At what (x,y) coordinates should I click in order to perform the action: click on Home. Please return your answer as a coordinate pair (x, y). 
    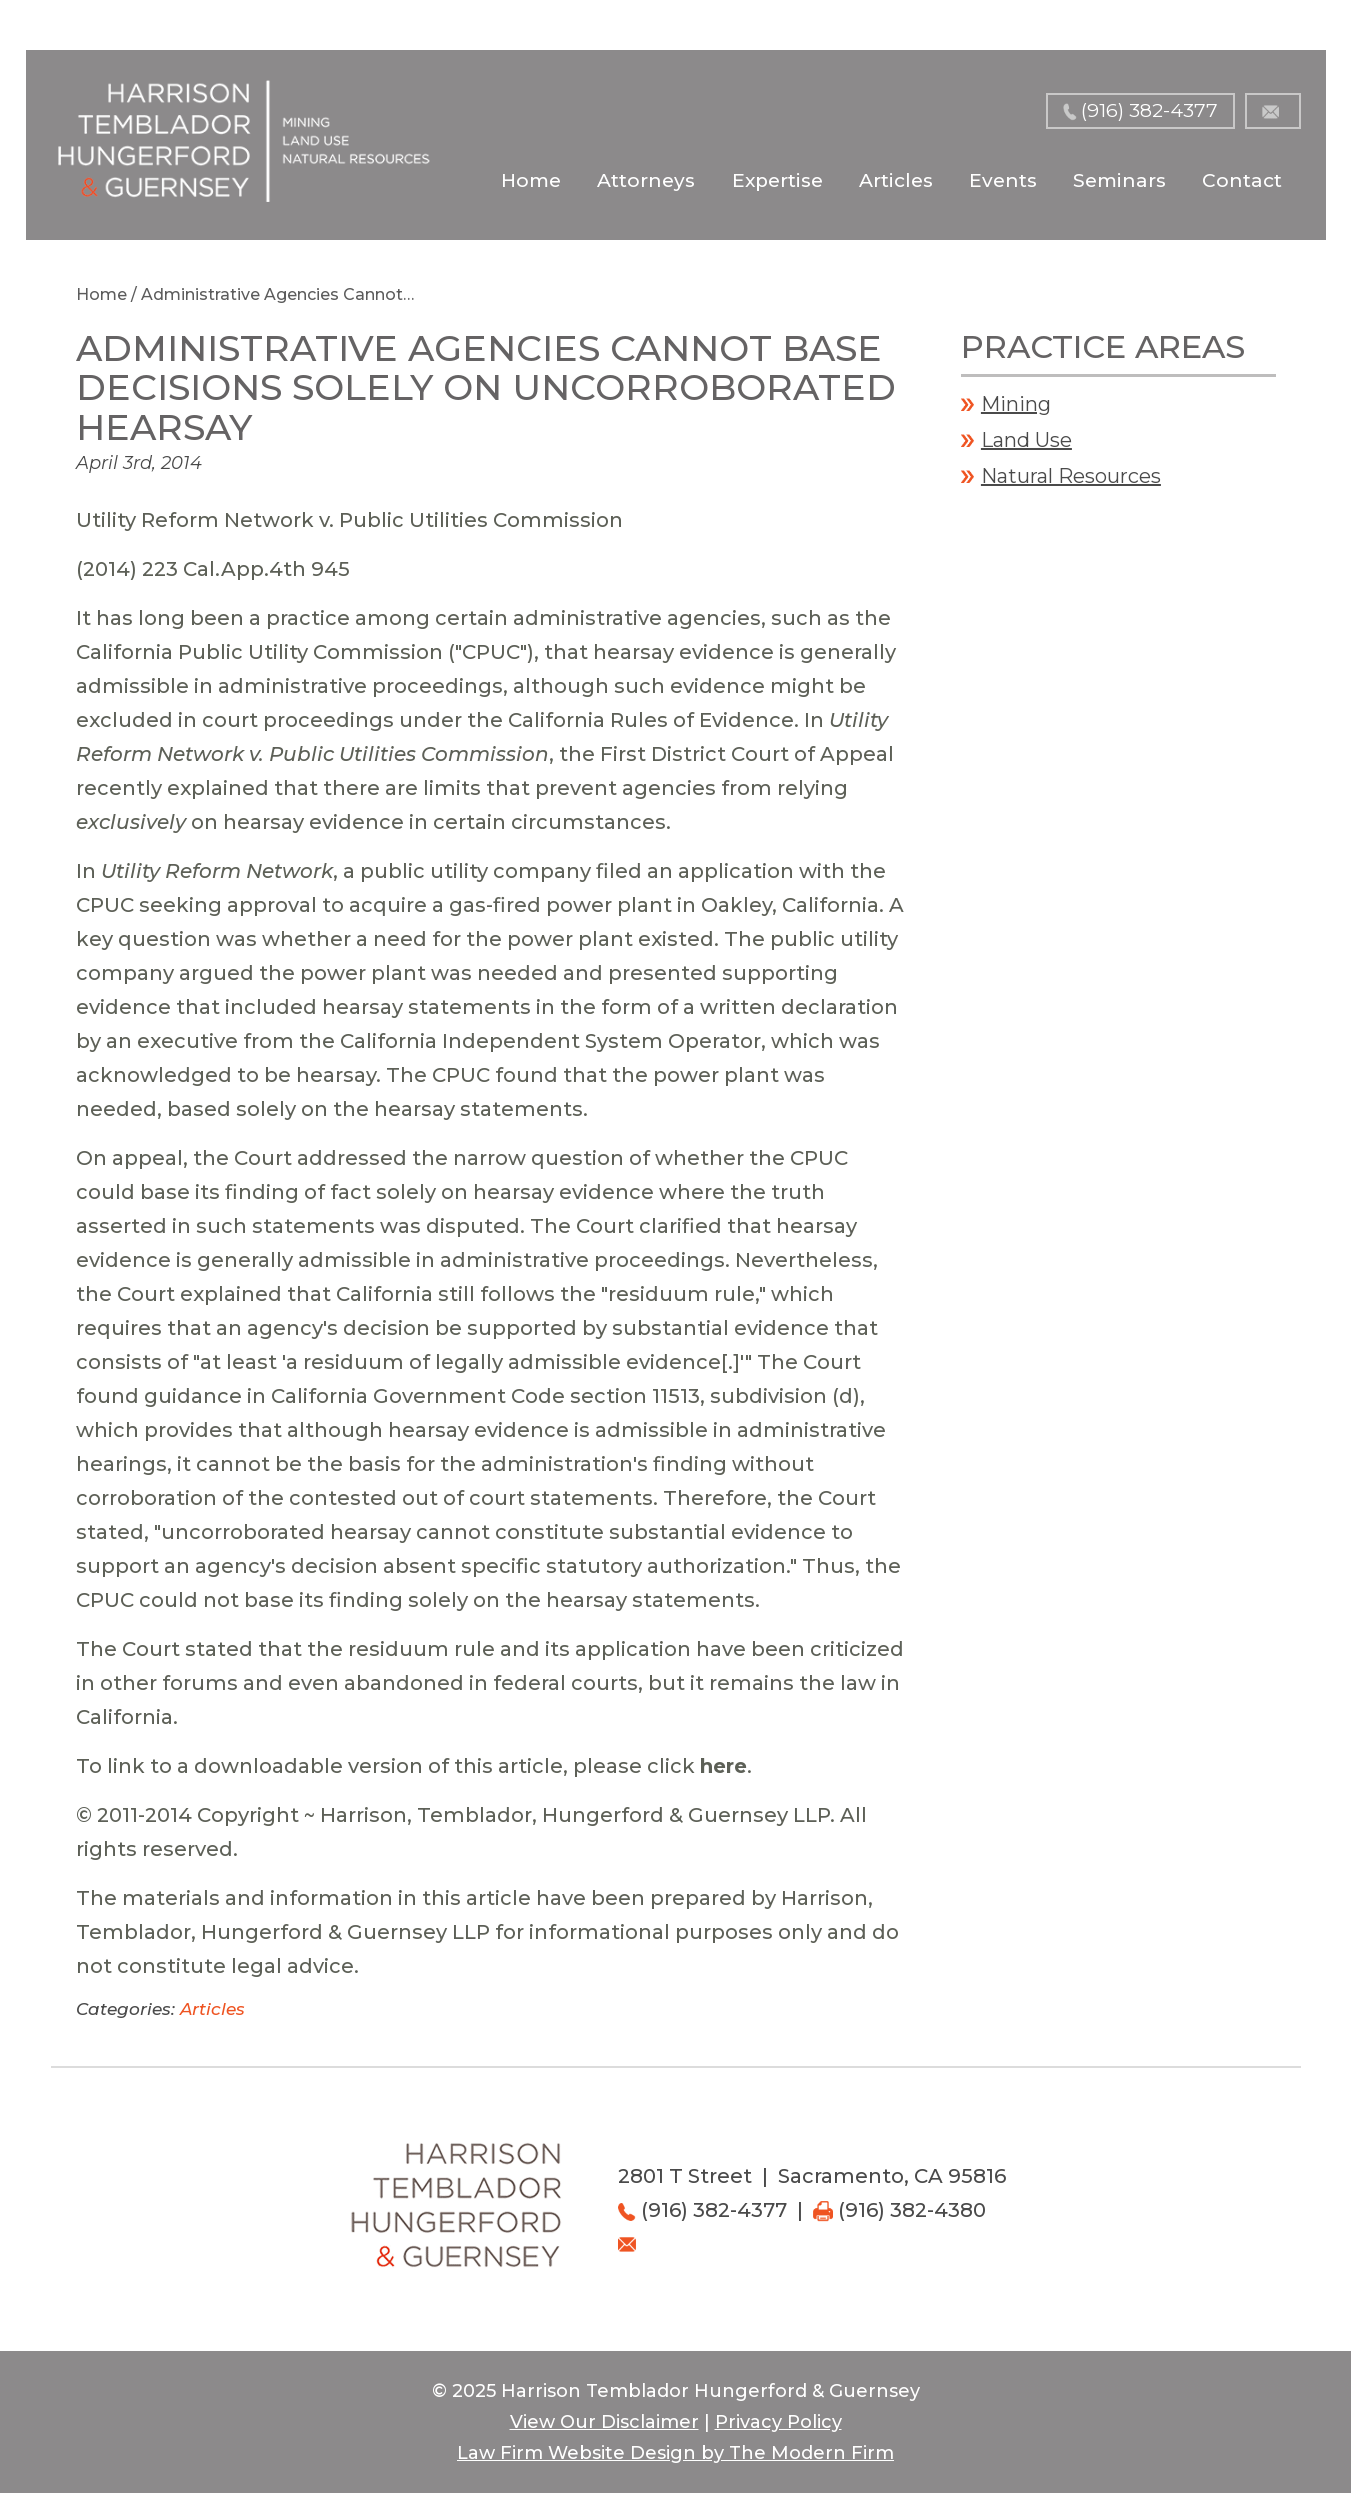
    Looking at the image, I should click on (531, 180).